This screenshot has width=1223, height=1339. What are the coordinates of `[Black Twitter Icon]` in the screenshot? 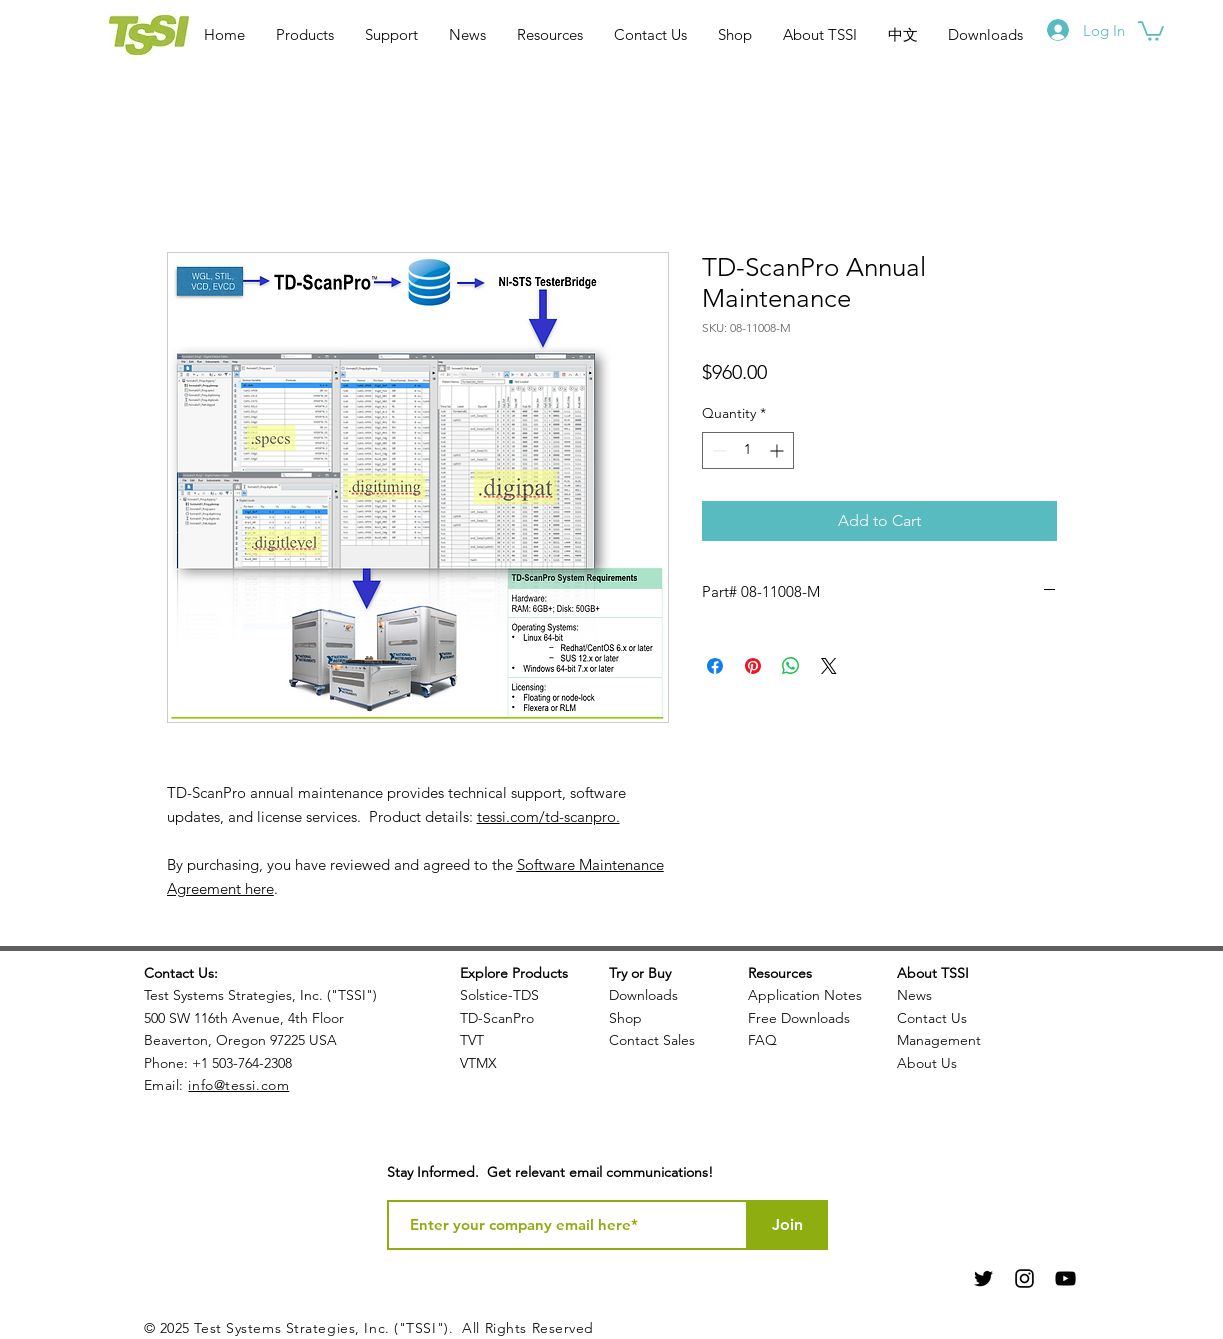 It's located at (983, 1278).